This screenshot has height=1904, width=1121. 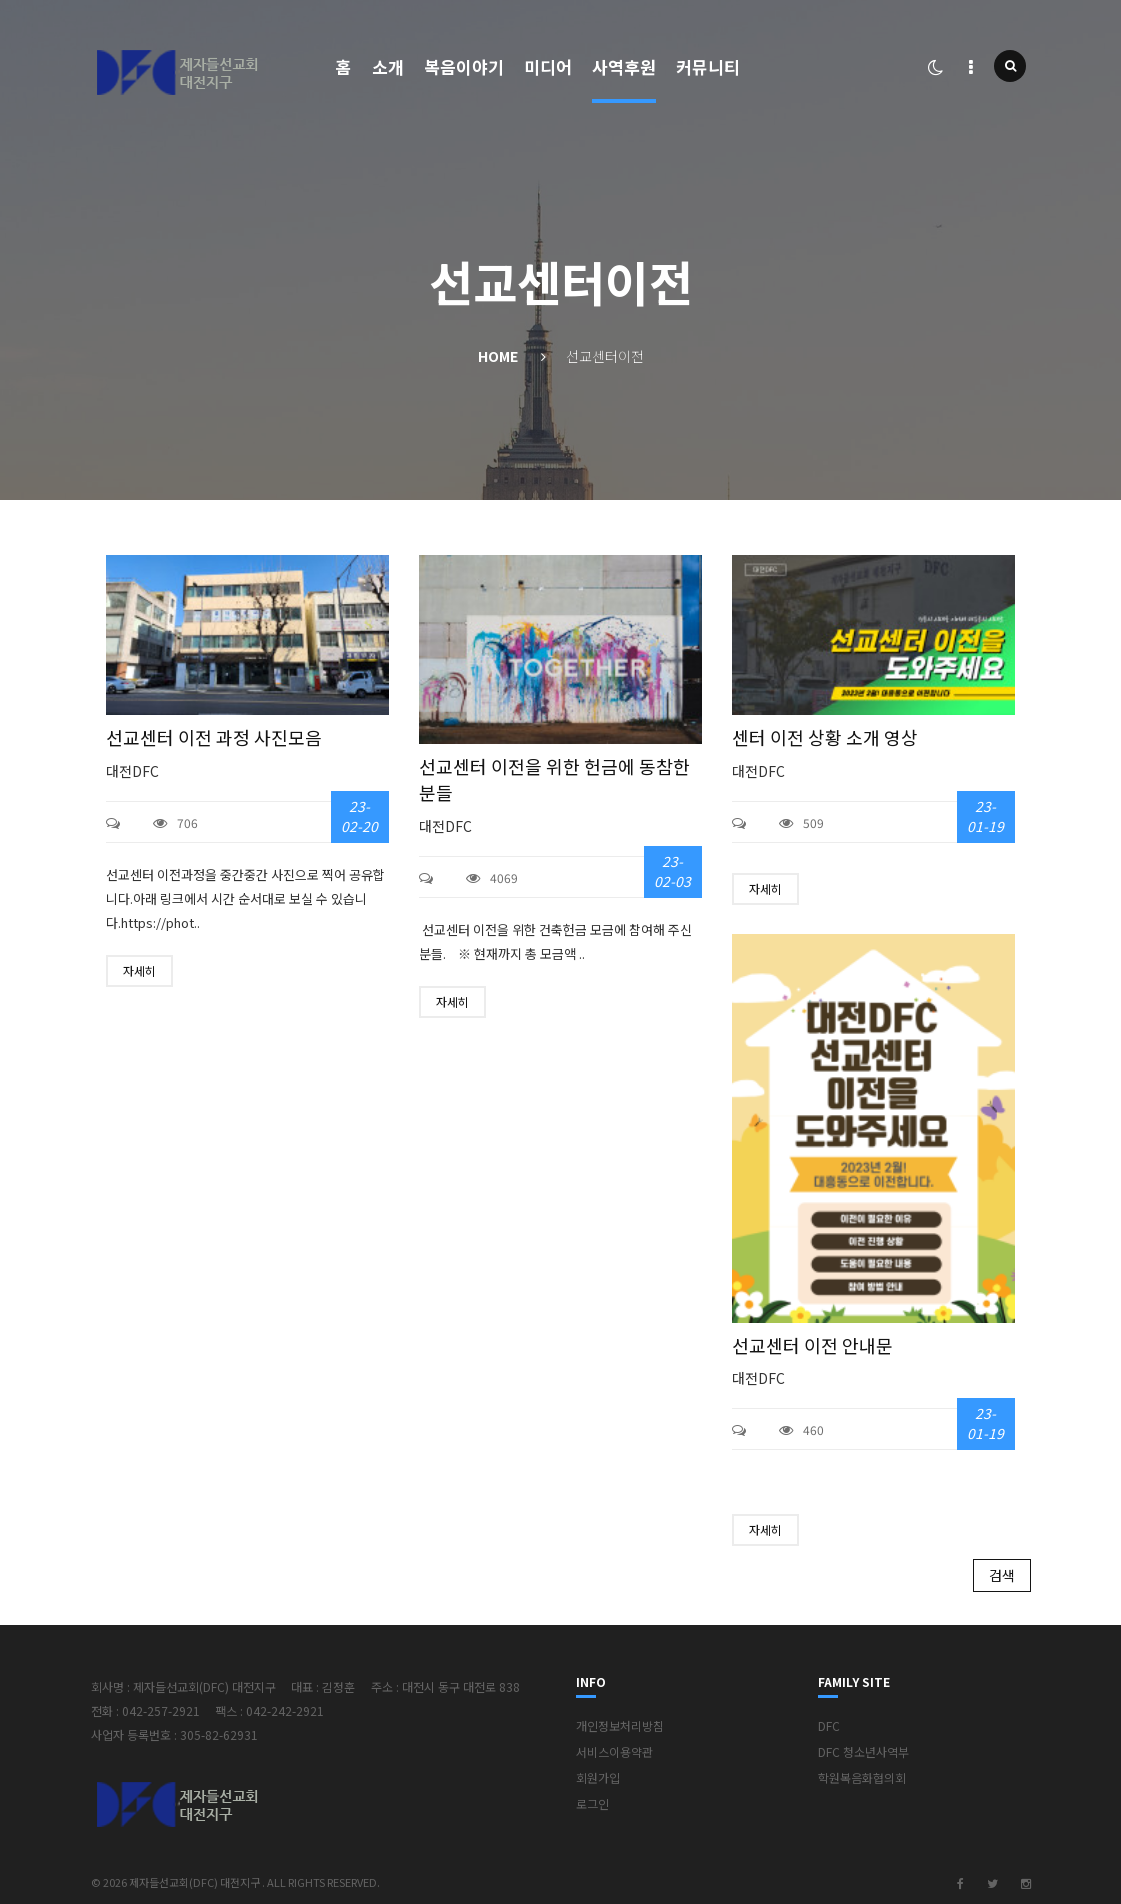 I want to click on DFC, so click(x=829, y=1725).